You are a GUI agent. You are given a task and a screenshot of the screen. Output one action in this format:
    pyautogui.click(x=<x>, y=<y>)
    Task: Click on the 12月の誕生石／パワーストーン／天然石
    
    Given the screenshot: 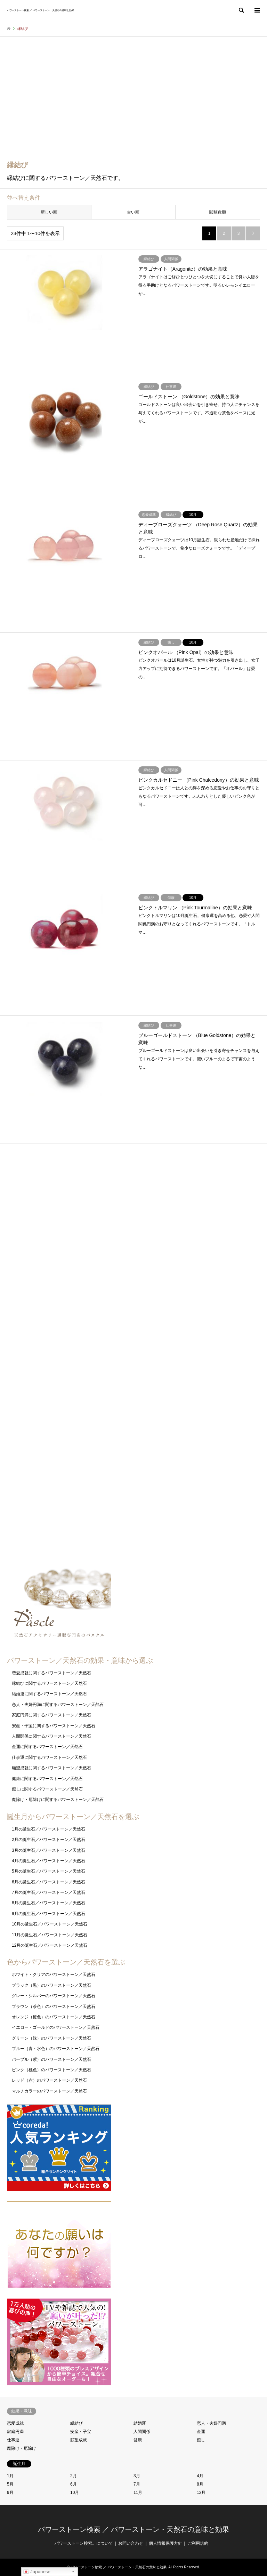 What is the action you would take?
    pyautogui.click(x=49, y=1945)
    